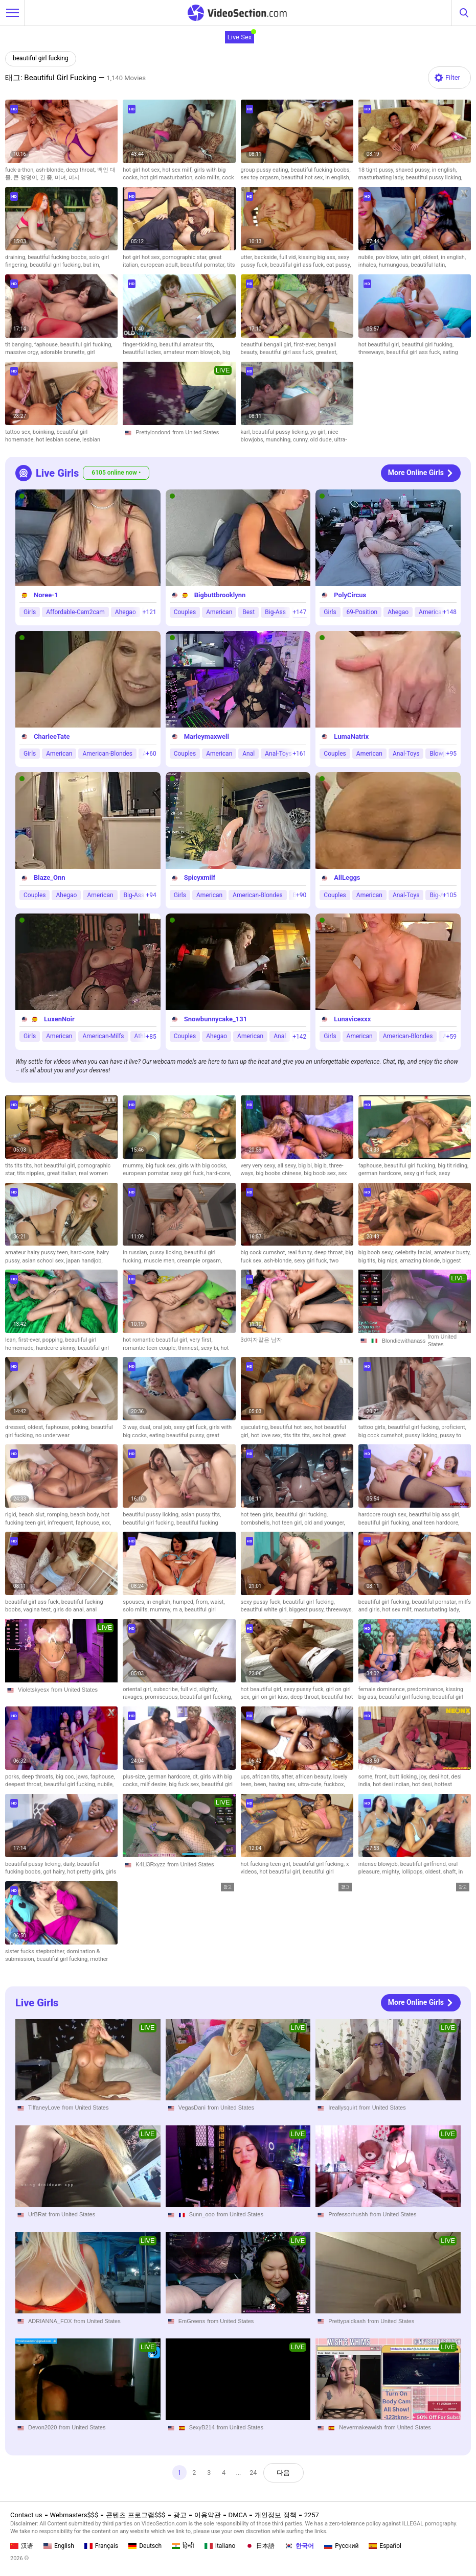 The width and height of the screenshot is (476, 2576). What do you see at coordinates (266, 1776) in the screenshot?
I see `african tits,` at bounding box center [266, 1776].